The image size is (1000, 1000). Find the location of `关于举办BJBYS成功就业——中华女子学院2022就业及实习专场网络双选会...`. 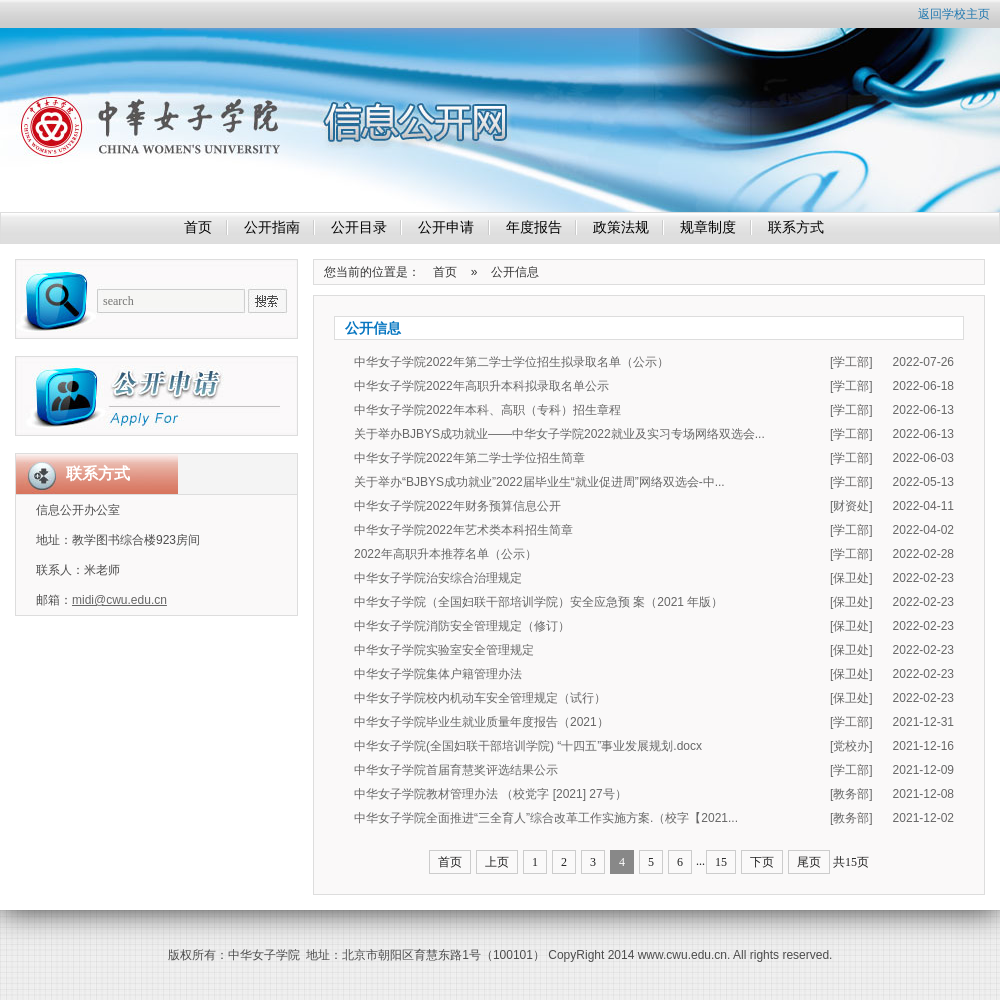

关于举办BJBYS成功就业——中华女子学院2022就业及实习专场网络双选会... is located at coordinates (559, 434).